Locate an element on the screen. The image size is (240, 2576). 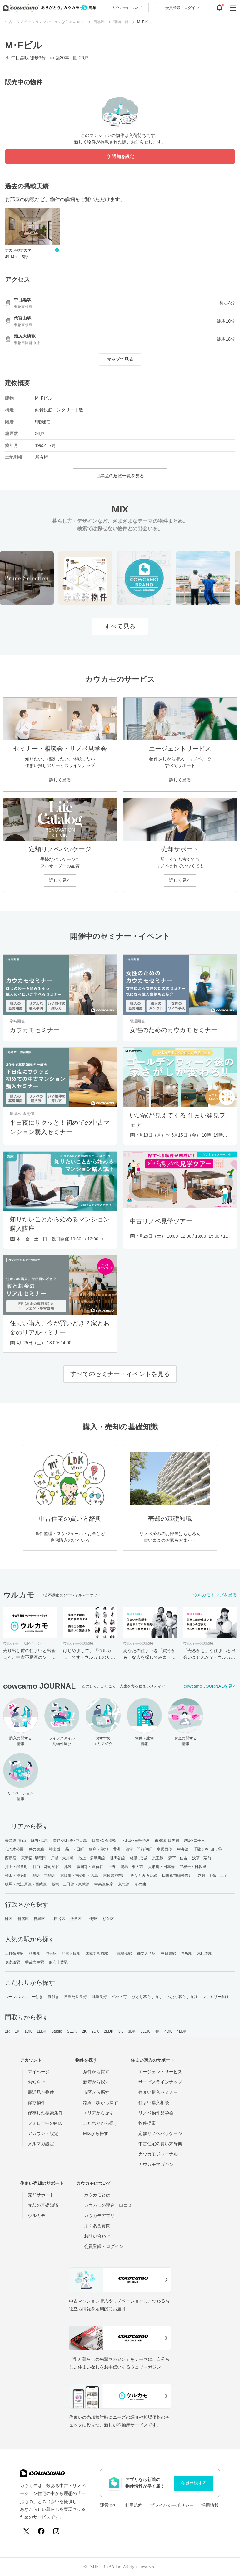
定額リノベパッケージ is located at coordinates (160, 2133).